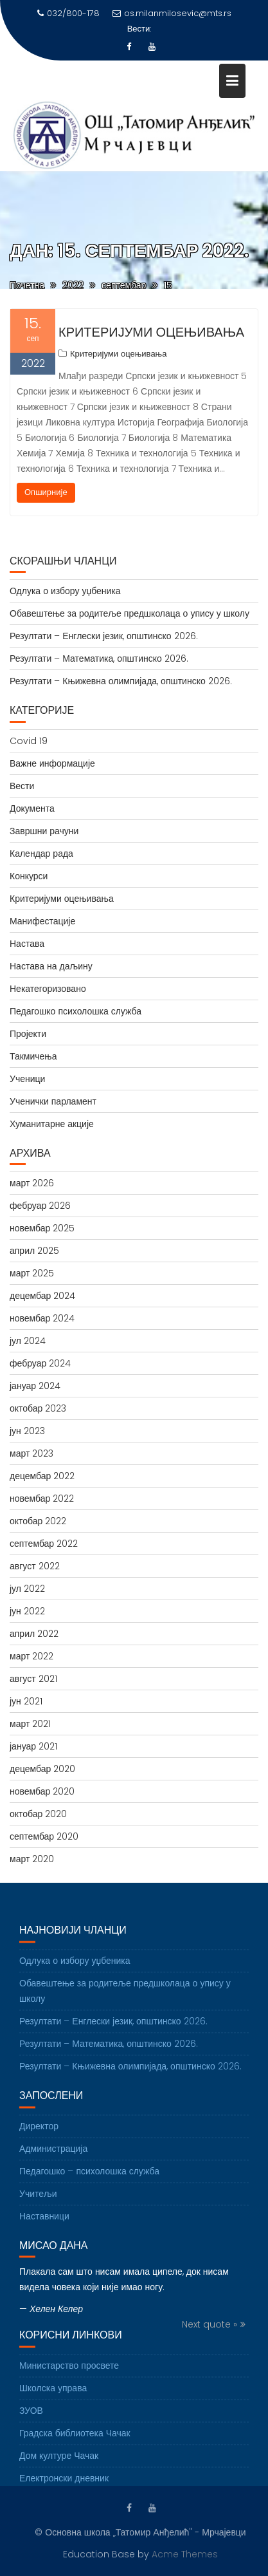 The width and height of the screenshot is (268, 2576). Describe the element at coordinates (48, 988) in the screenshot. I see `Некатегоризовано` at that location.